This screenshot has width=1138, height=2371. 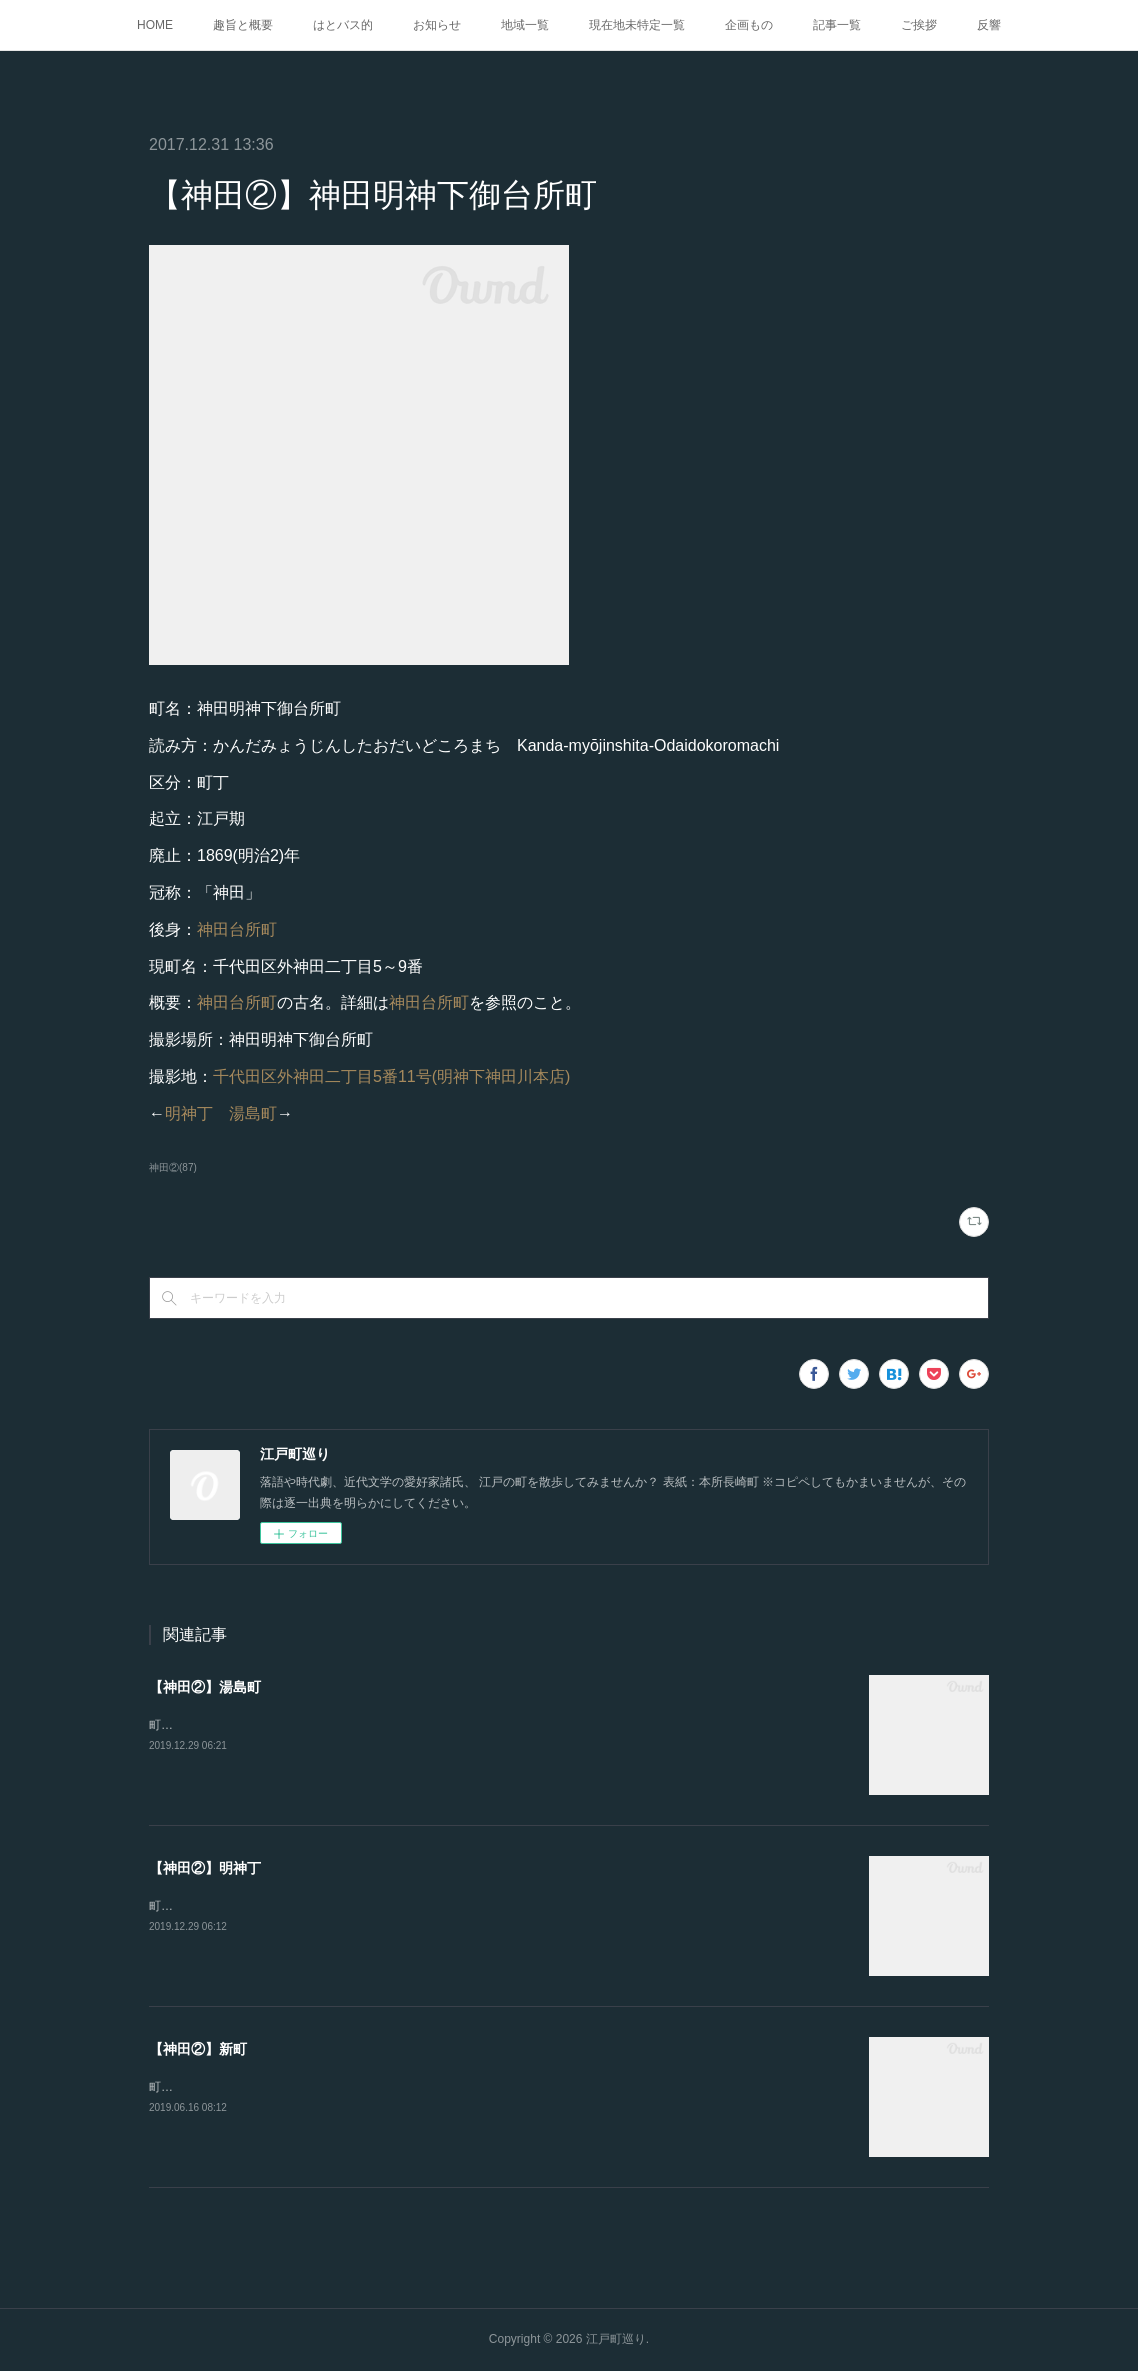 I want to click on HOME, so click(x=155, y=25).